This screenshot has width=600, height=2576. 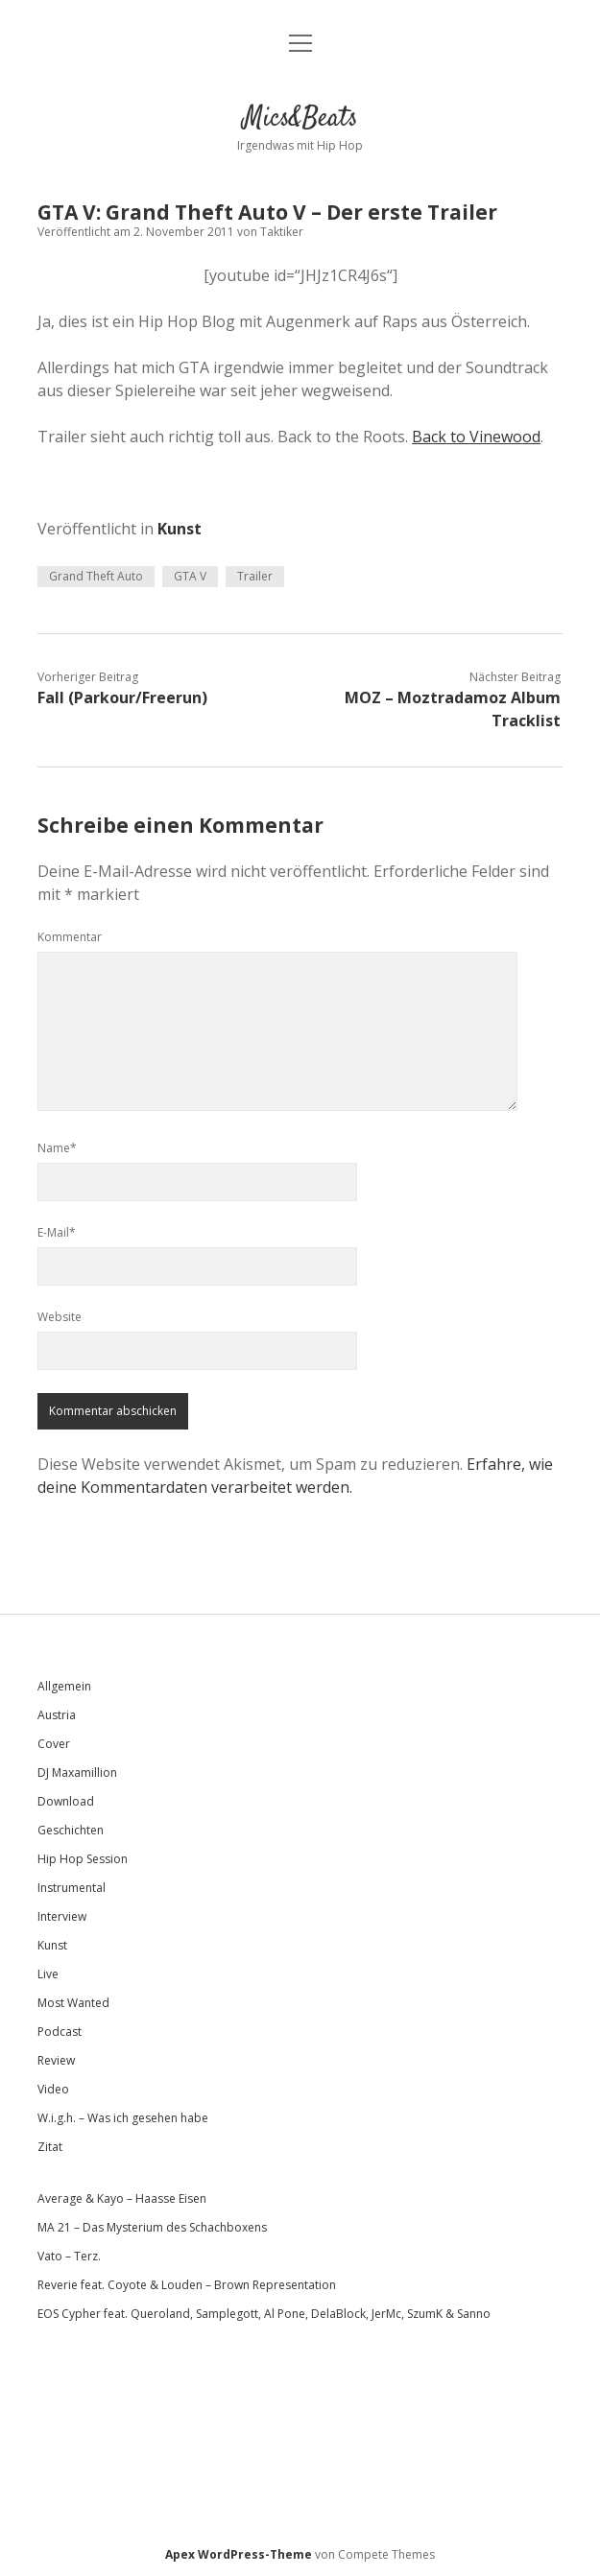 I want to click on Live, so click(x=48, y=1974).